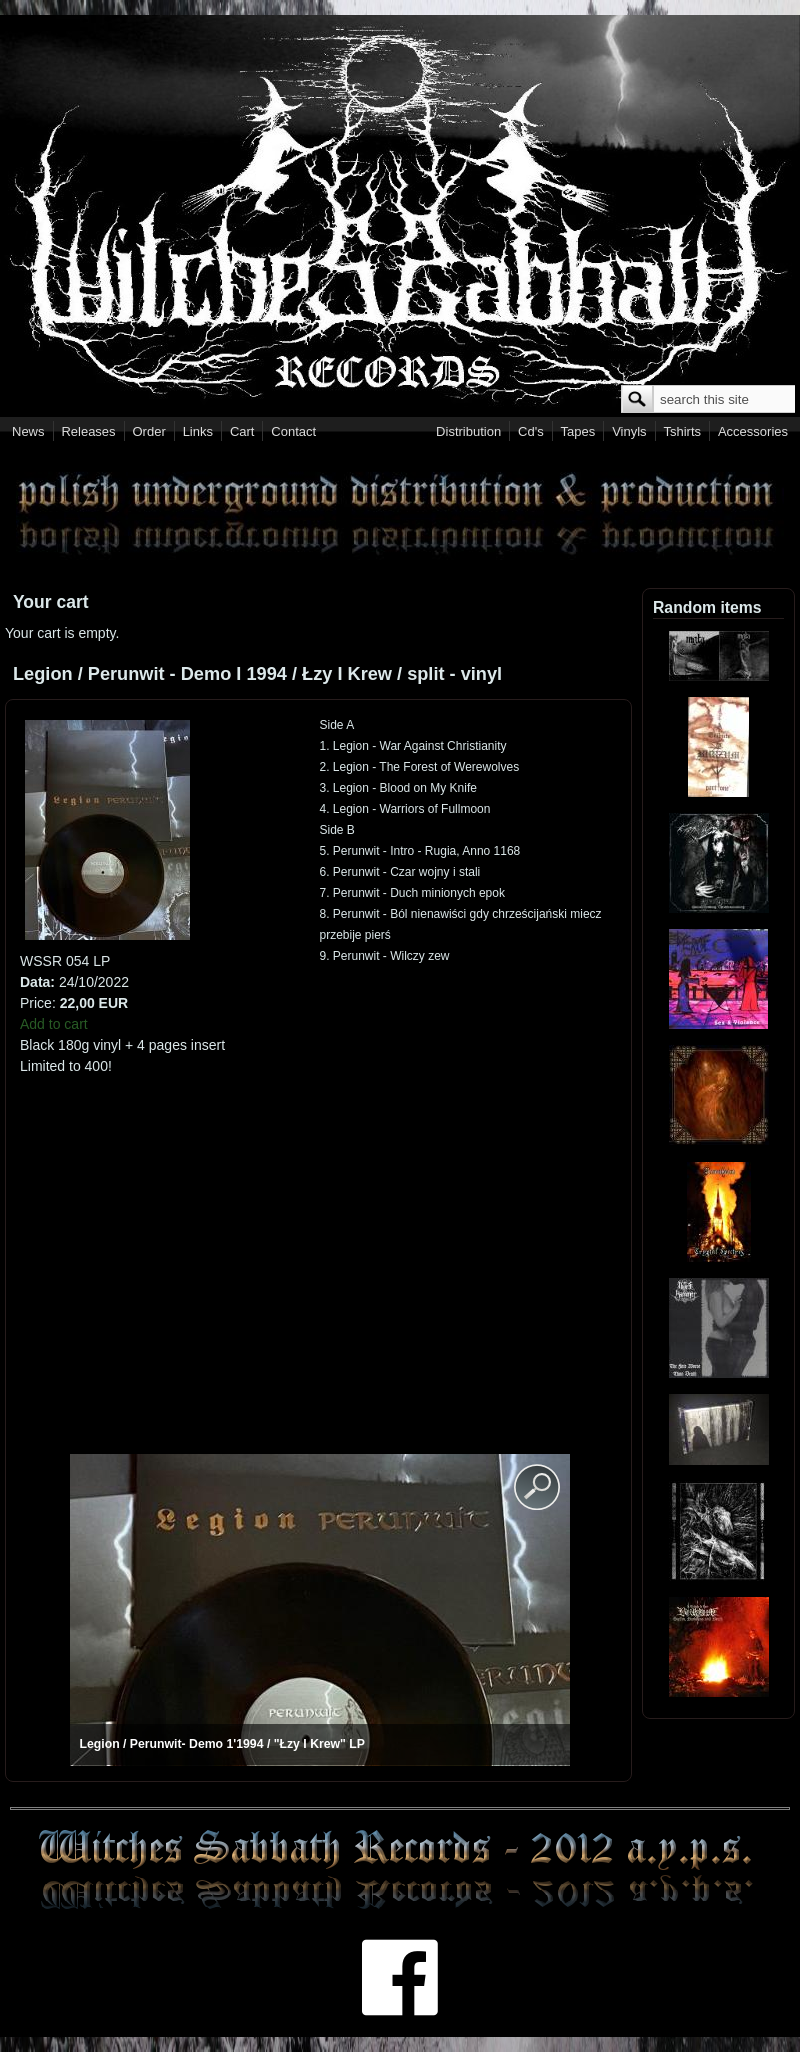  What do you see at coordinates (531, 431) in the screenshot?
I see `Cd's` at bounding box center [531, 431].